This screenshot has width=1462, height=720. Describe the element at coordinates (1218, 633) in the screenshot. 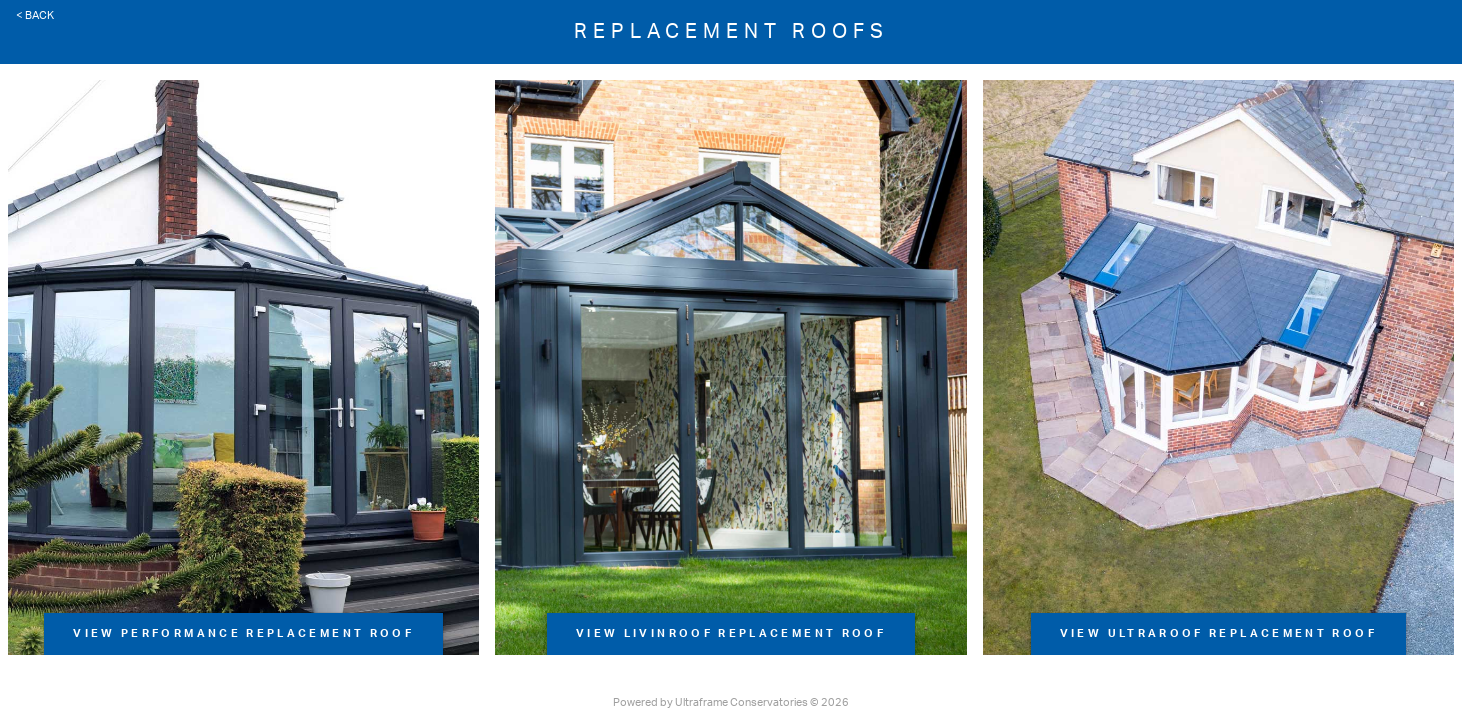

I see `View UltraRoof Replacement Roof` at that location.